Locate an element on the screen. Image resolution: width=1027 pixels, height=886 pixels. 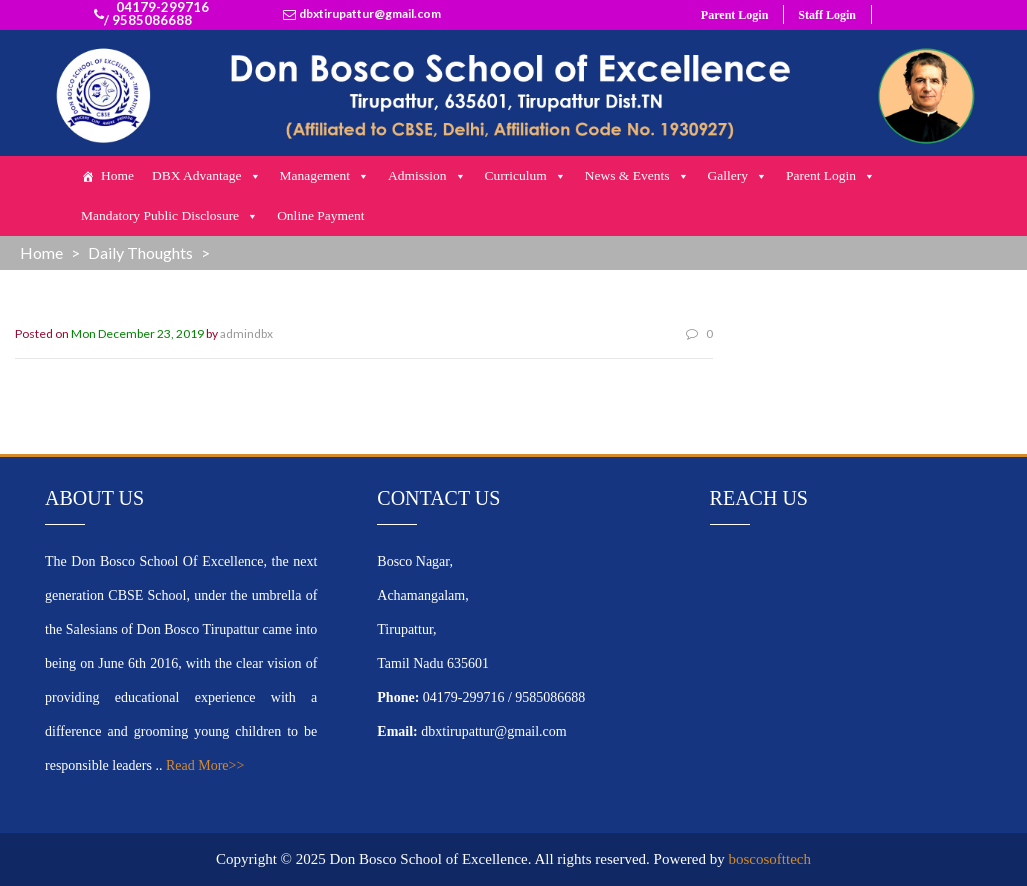
admindbx is located at coordinates (246, 333).